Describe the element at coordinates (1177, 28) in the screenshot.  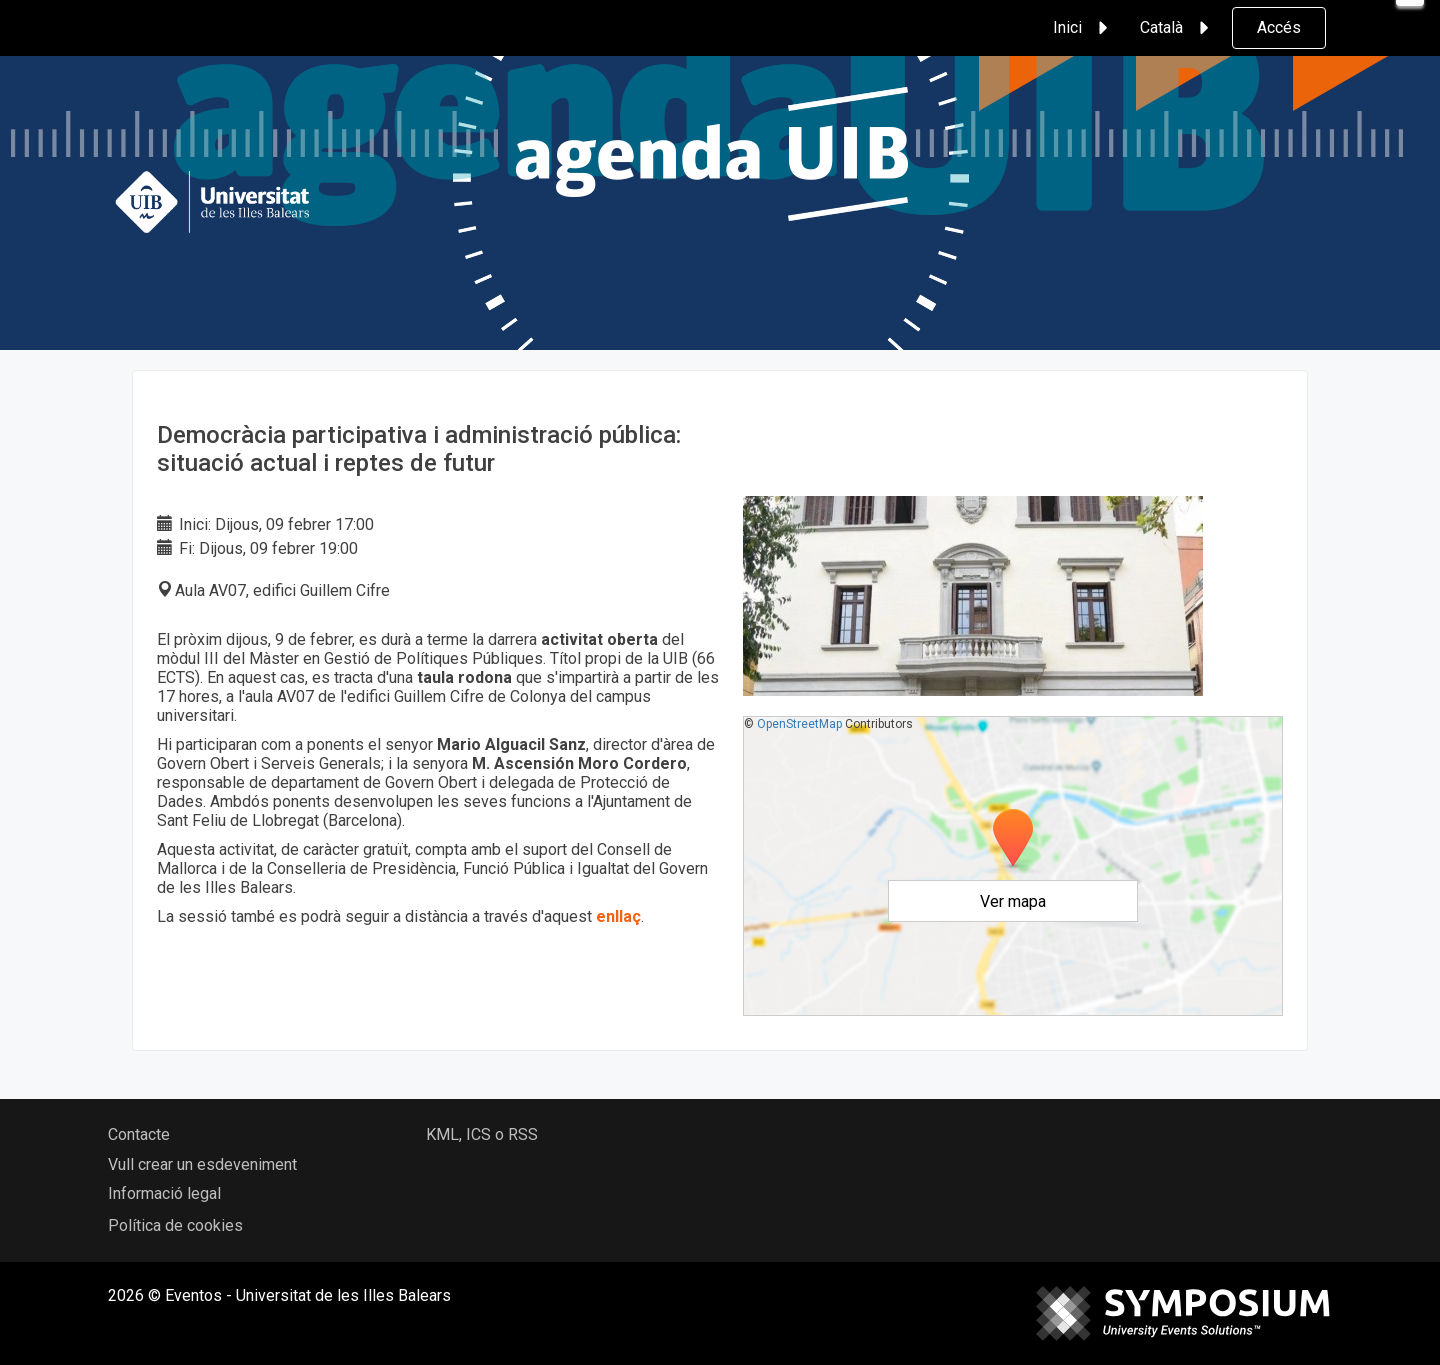
I see `Català [button]` at that location.